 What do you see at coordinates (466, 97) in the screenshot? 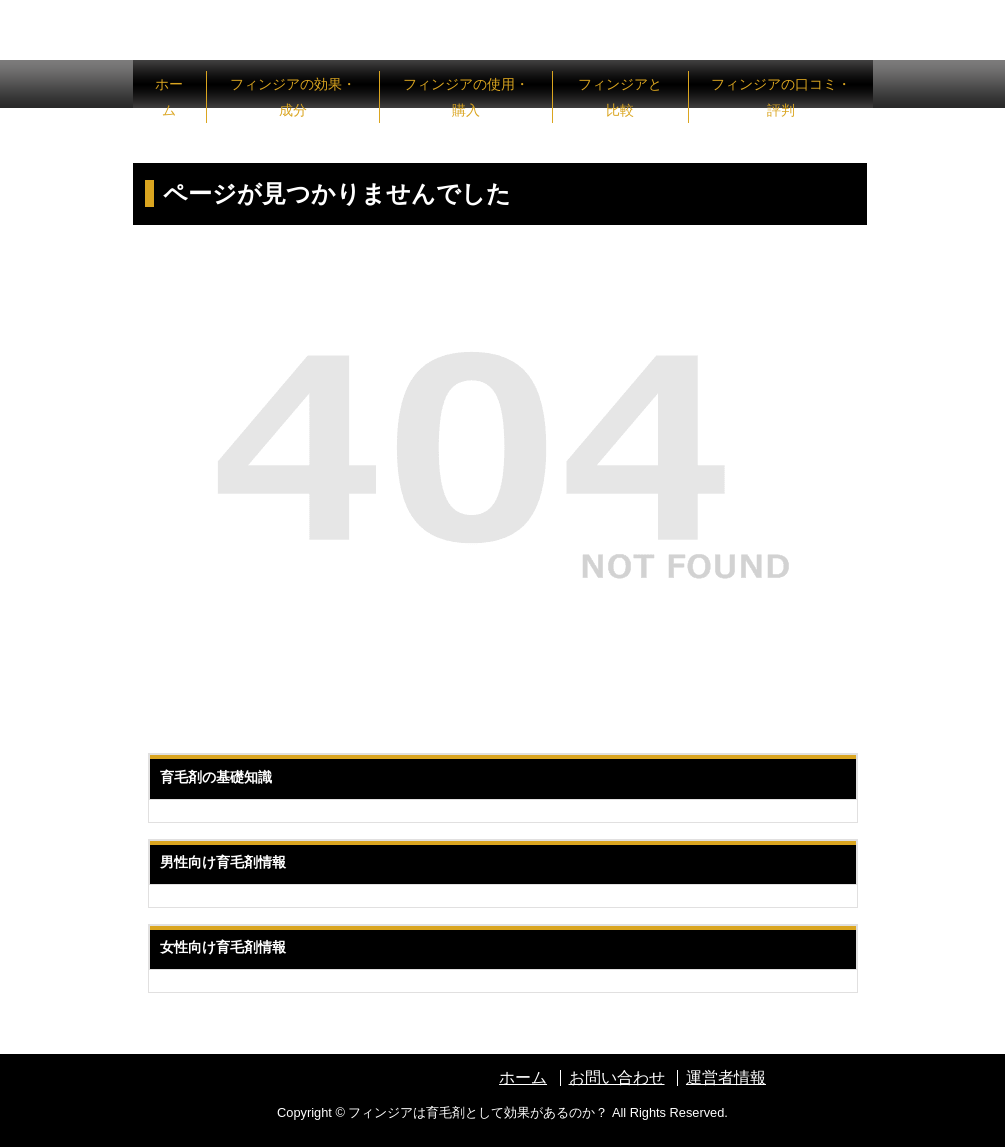
I see `フィンジアの使用・購入` at bounding box center [466, 97].